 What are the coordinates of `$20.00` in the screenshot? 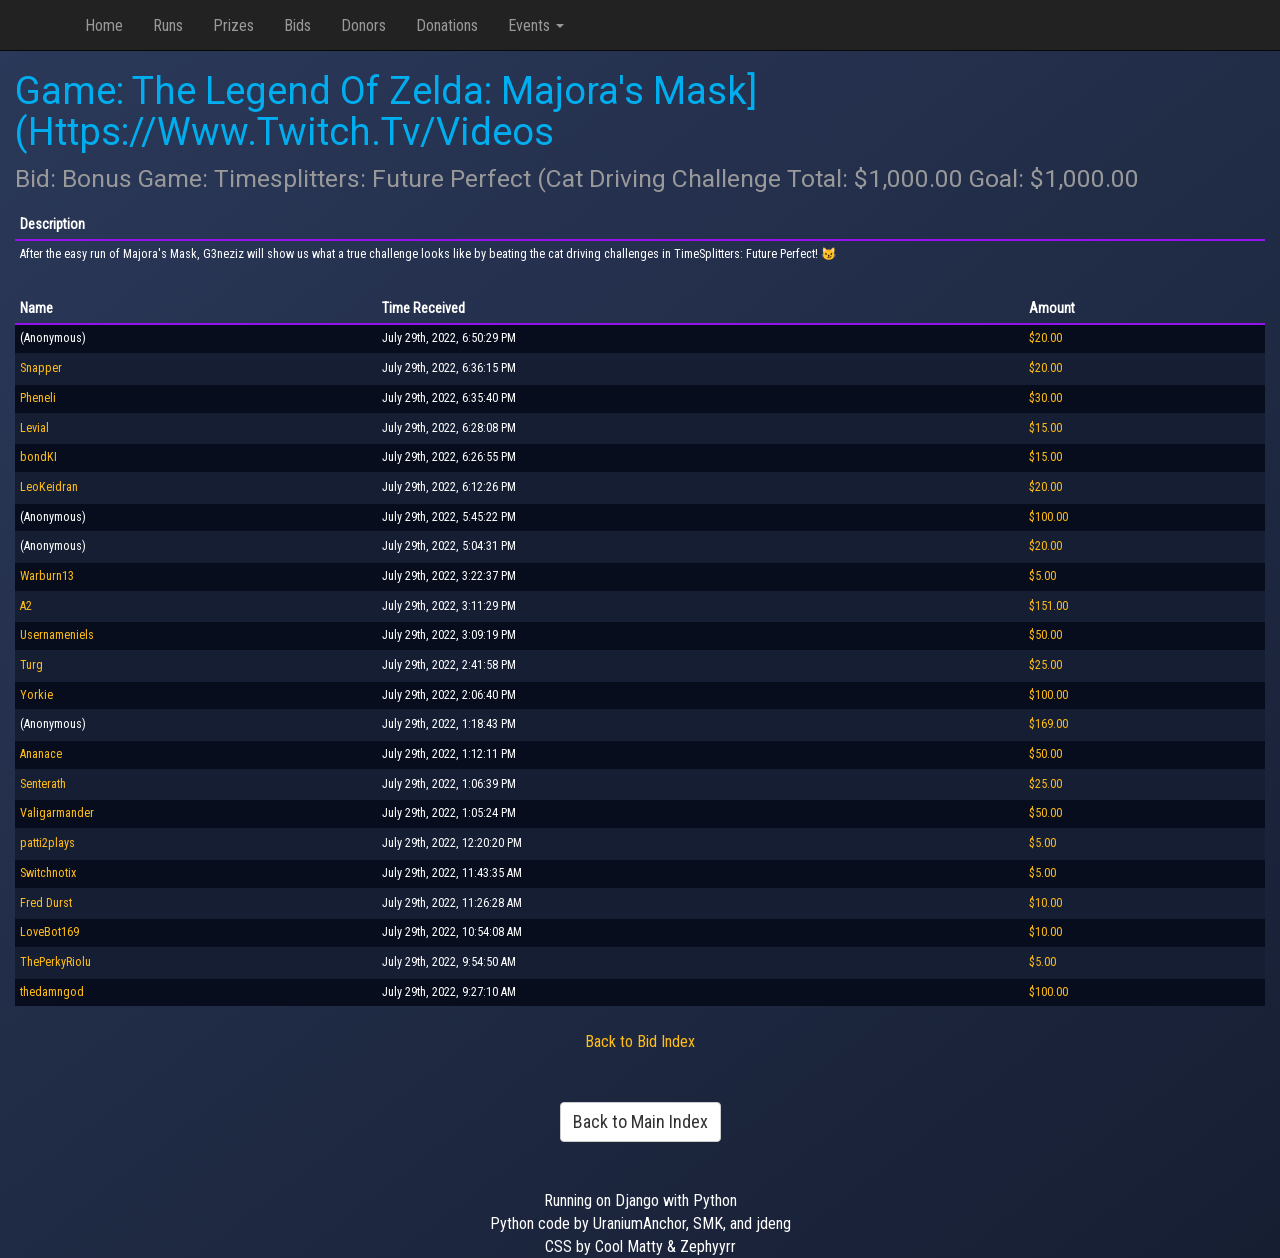 It's located at (1045, 338).